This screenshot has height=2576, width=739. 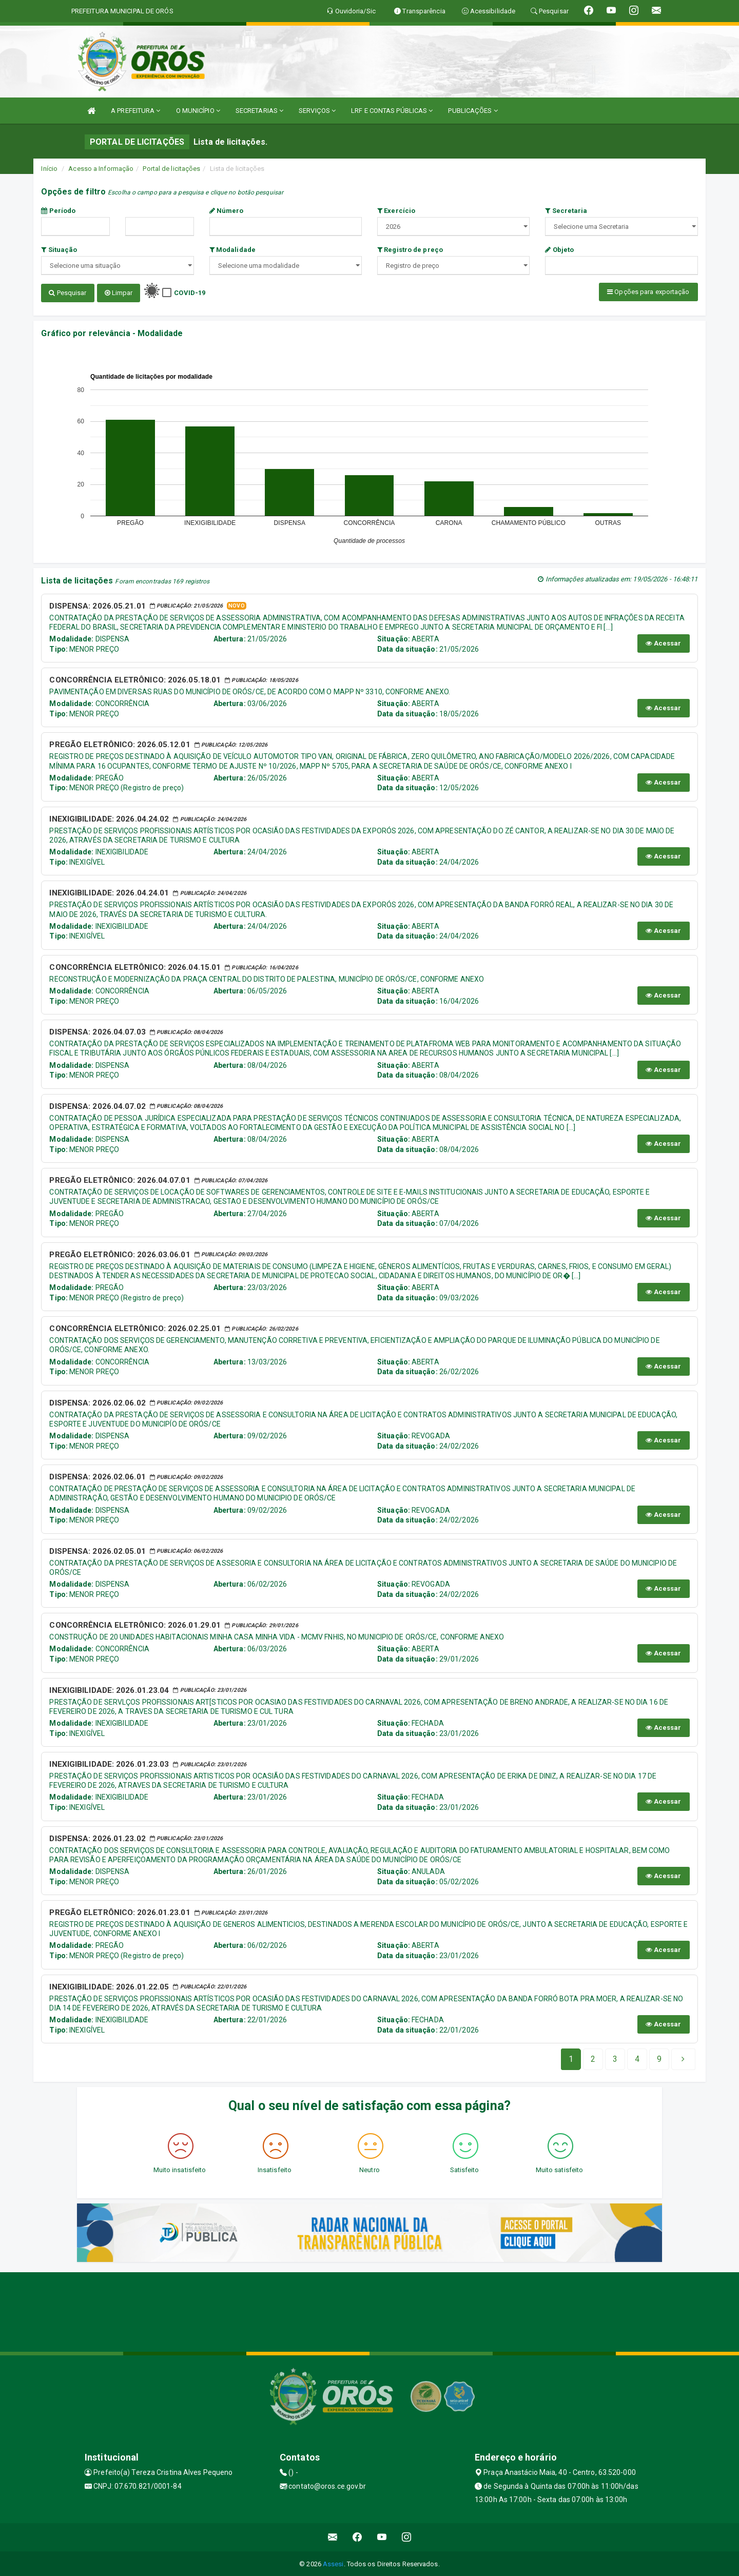 I want to click on A PREFEITURA, so click(x=135, y=110).